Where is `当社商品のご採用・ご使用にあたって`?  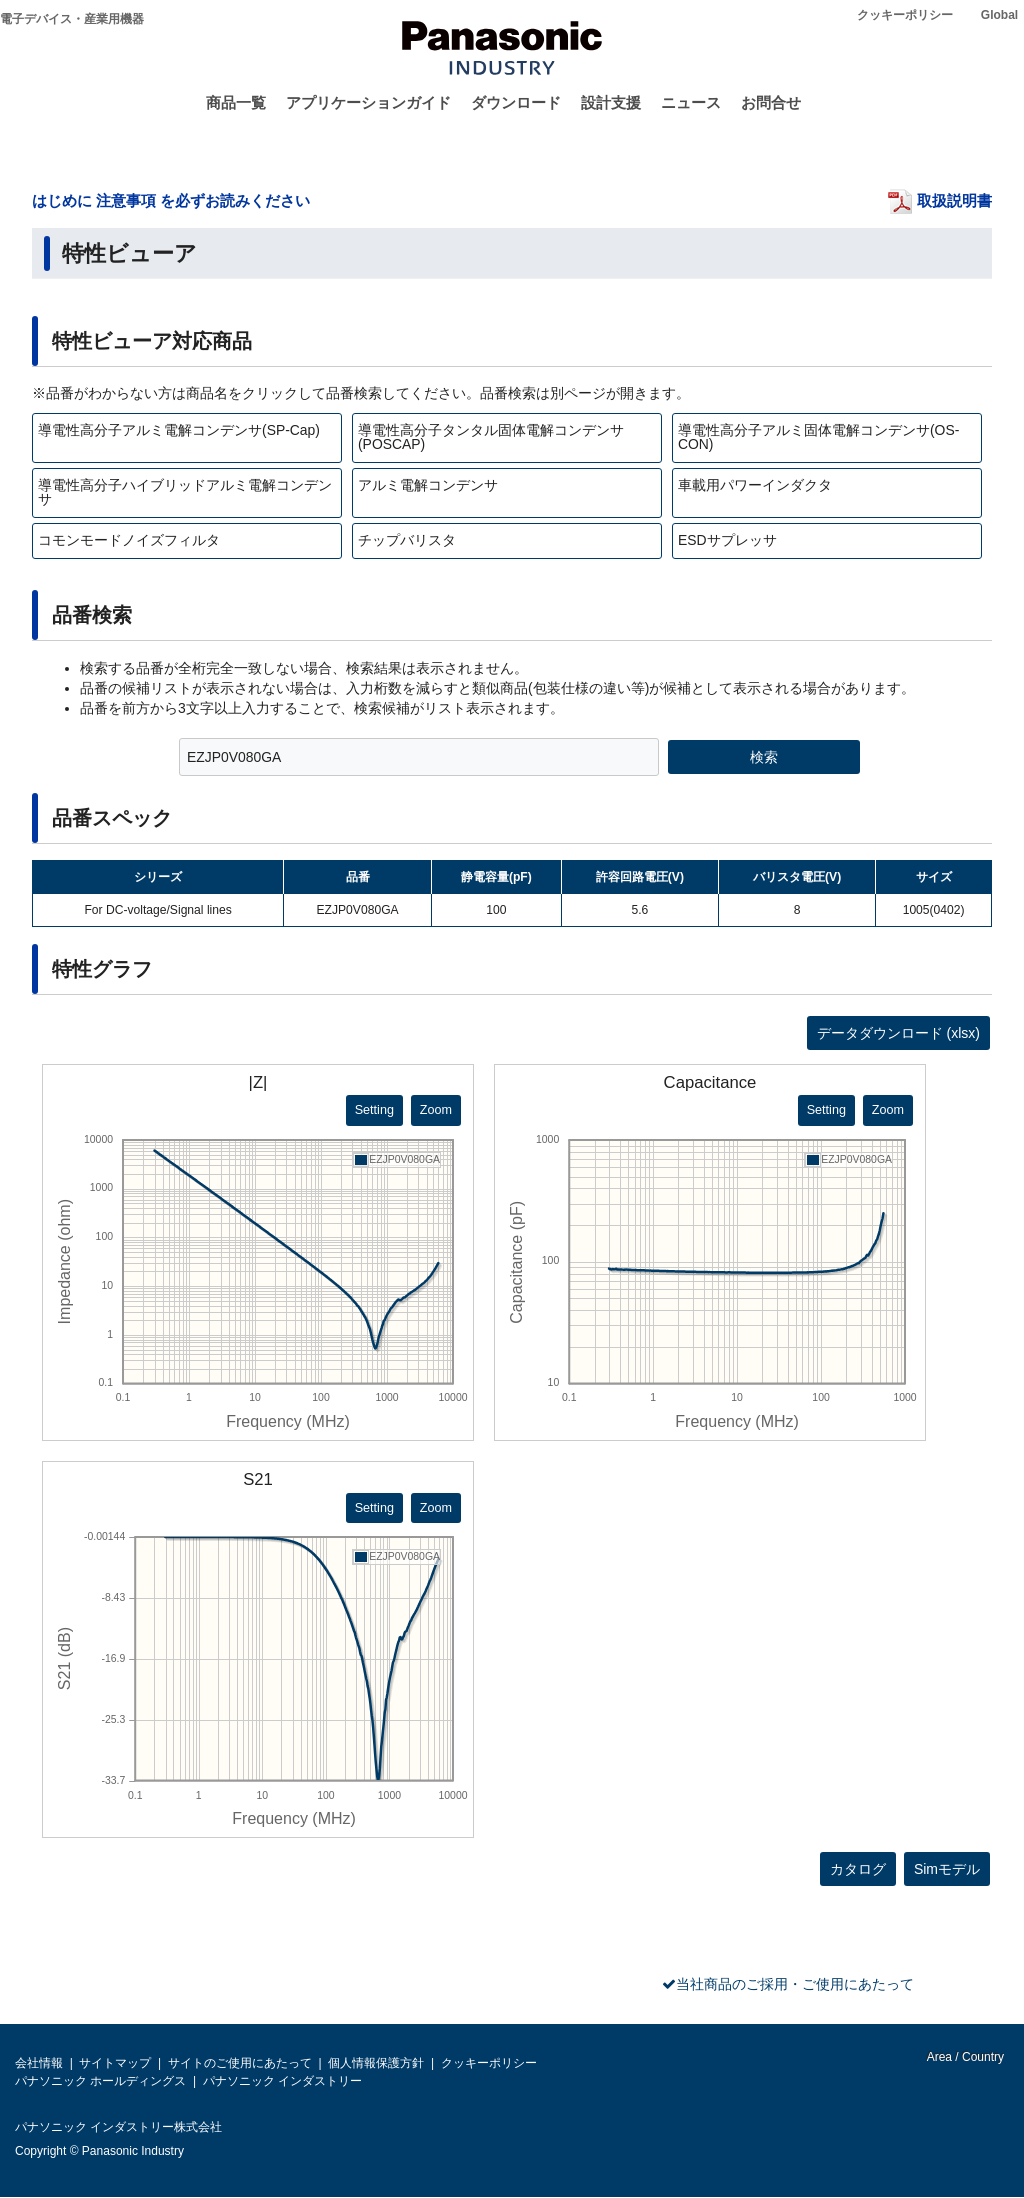 当社商品のご採用・ご使用にあたって is located at coordinates (795, 1984).